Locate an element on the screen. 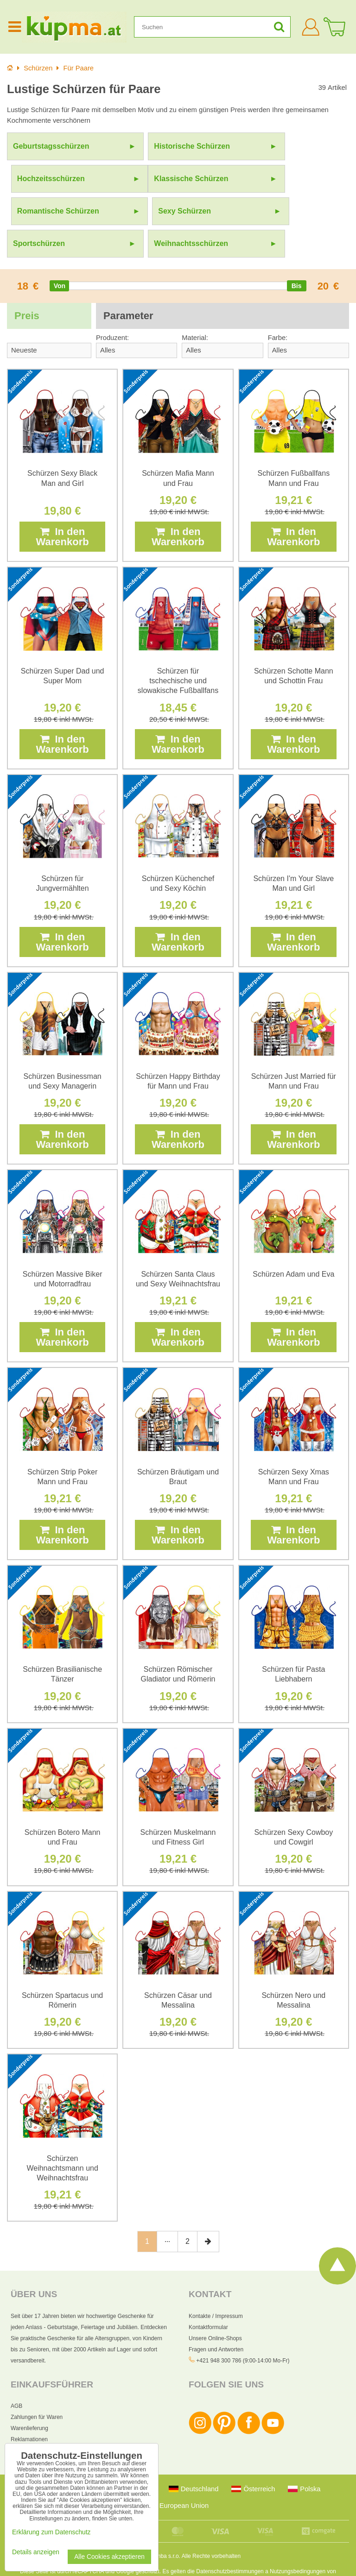 The height and width of the screenshot is (2576, 356). Schürzen Weihnachtsmann und Weihnachtsfrau is located at coordinates (62, 2135).